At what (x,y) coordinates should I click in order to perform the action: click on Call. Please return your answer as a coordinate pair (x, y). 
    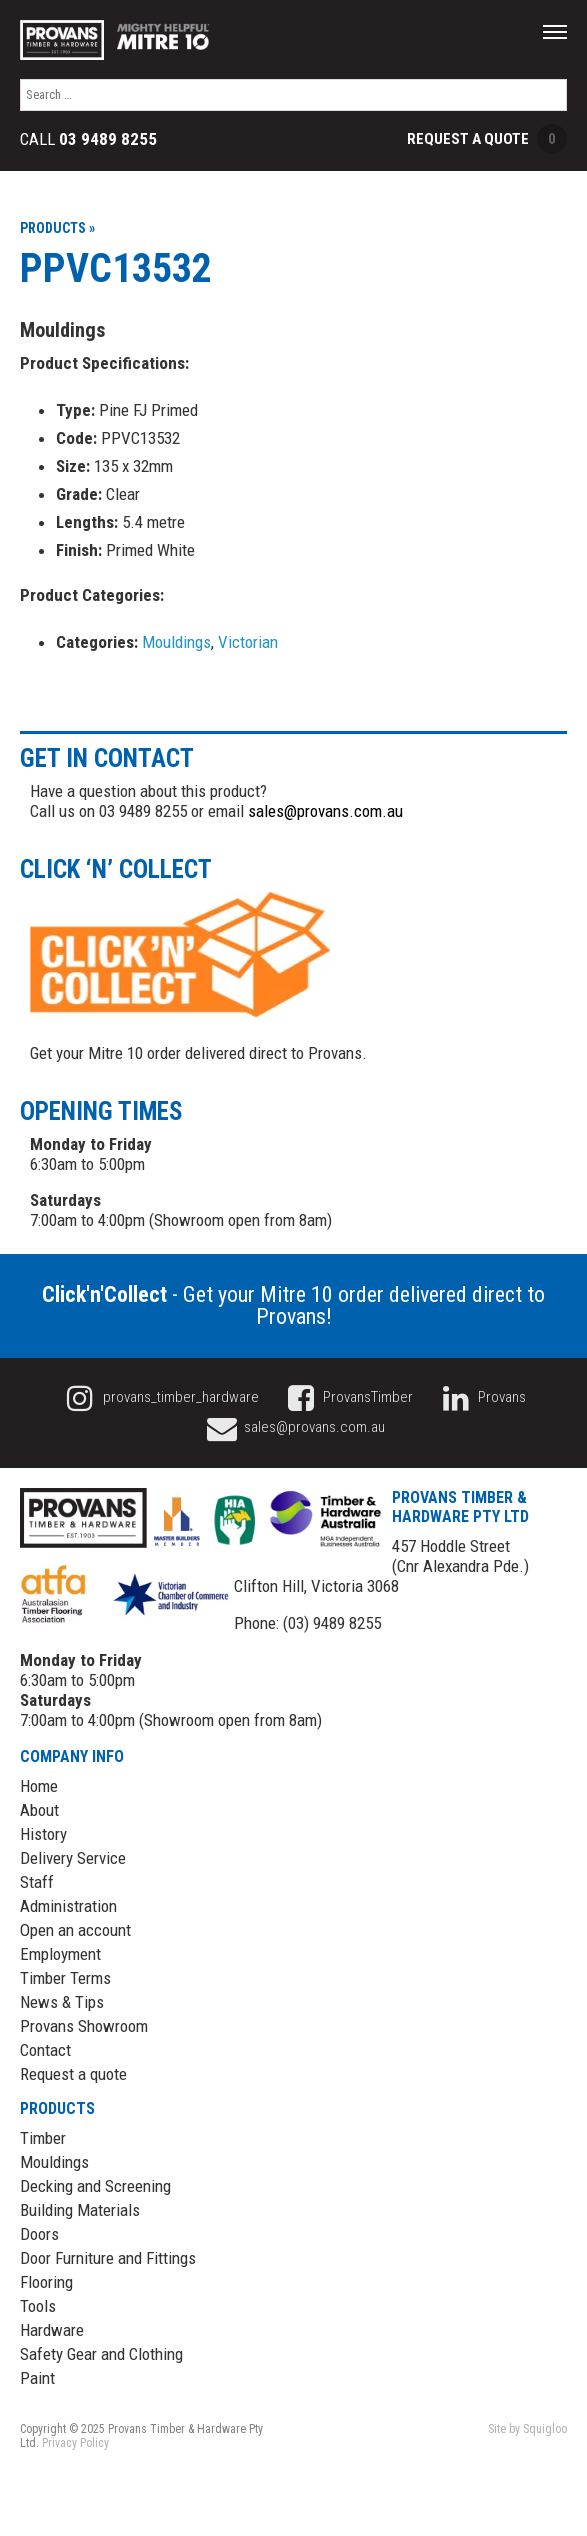
    Looking at the image, I should click on (88, 139).